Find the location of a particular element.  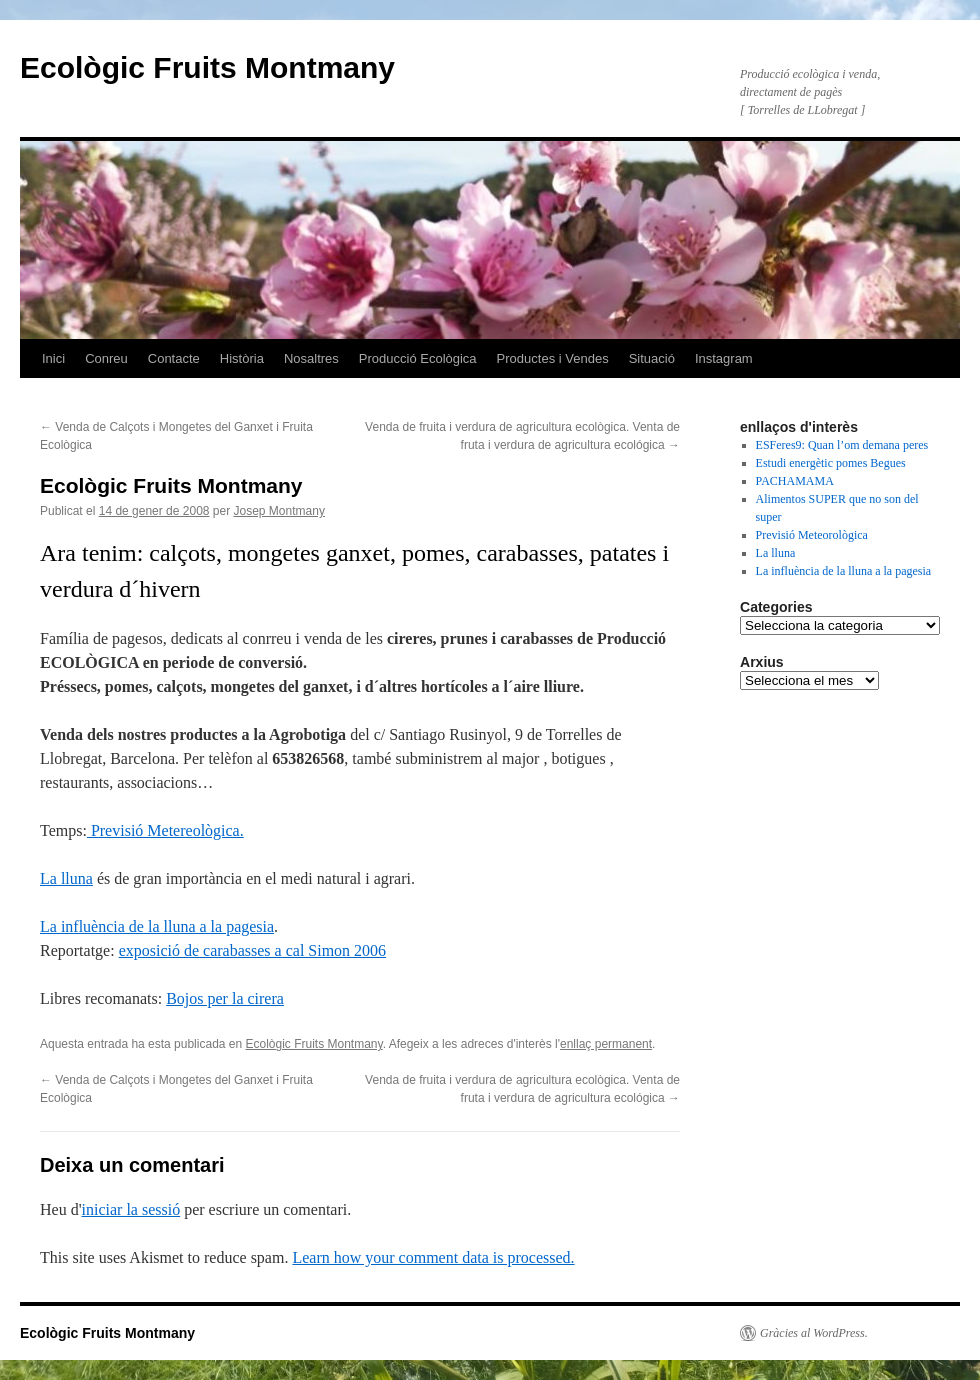

iniciar la sessió is located at coordinates (131, 1209).